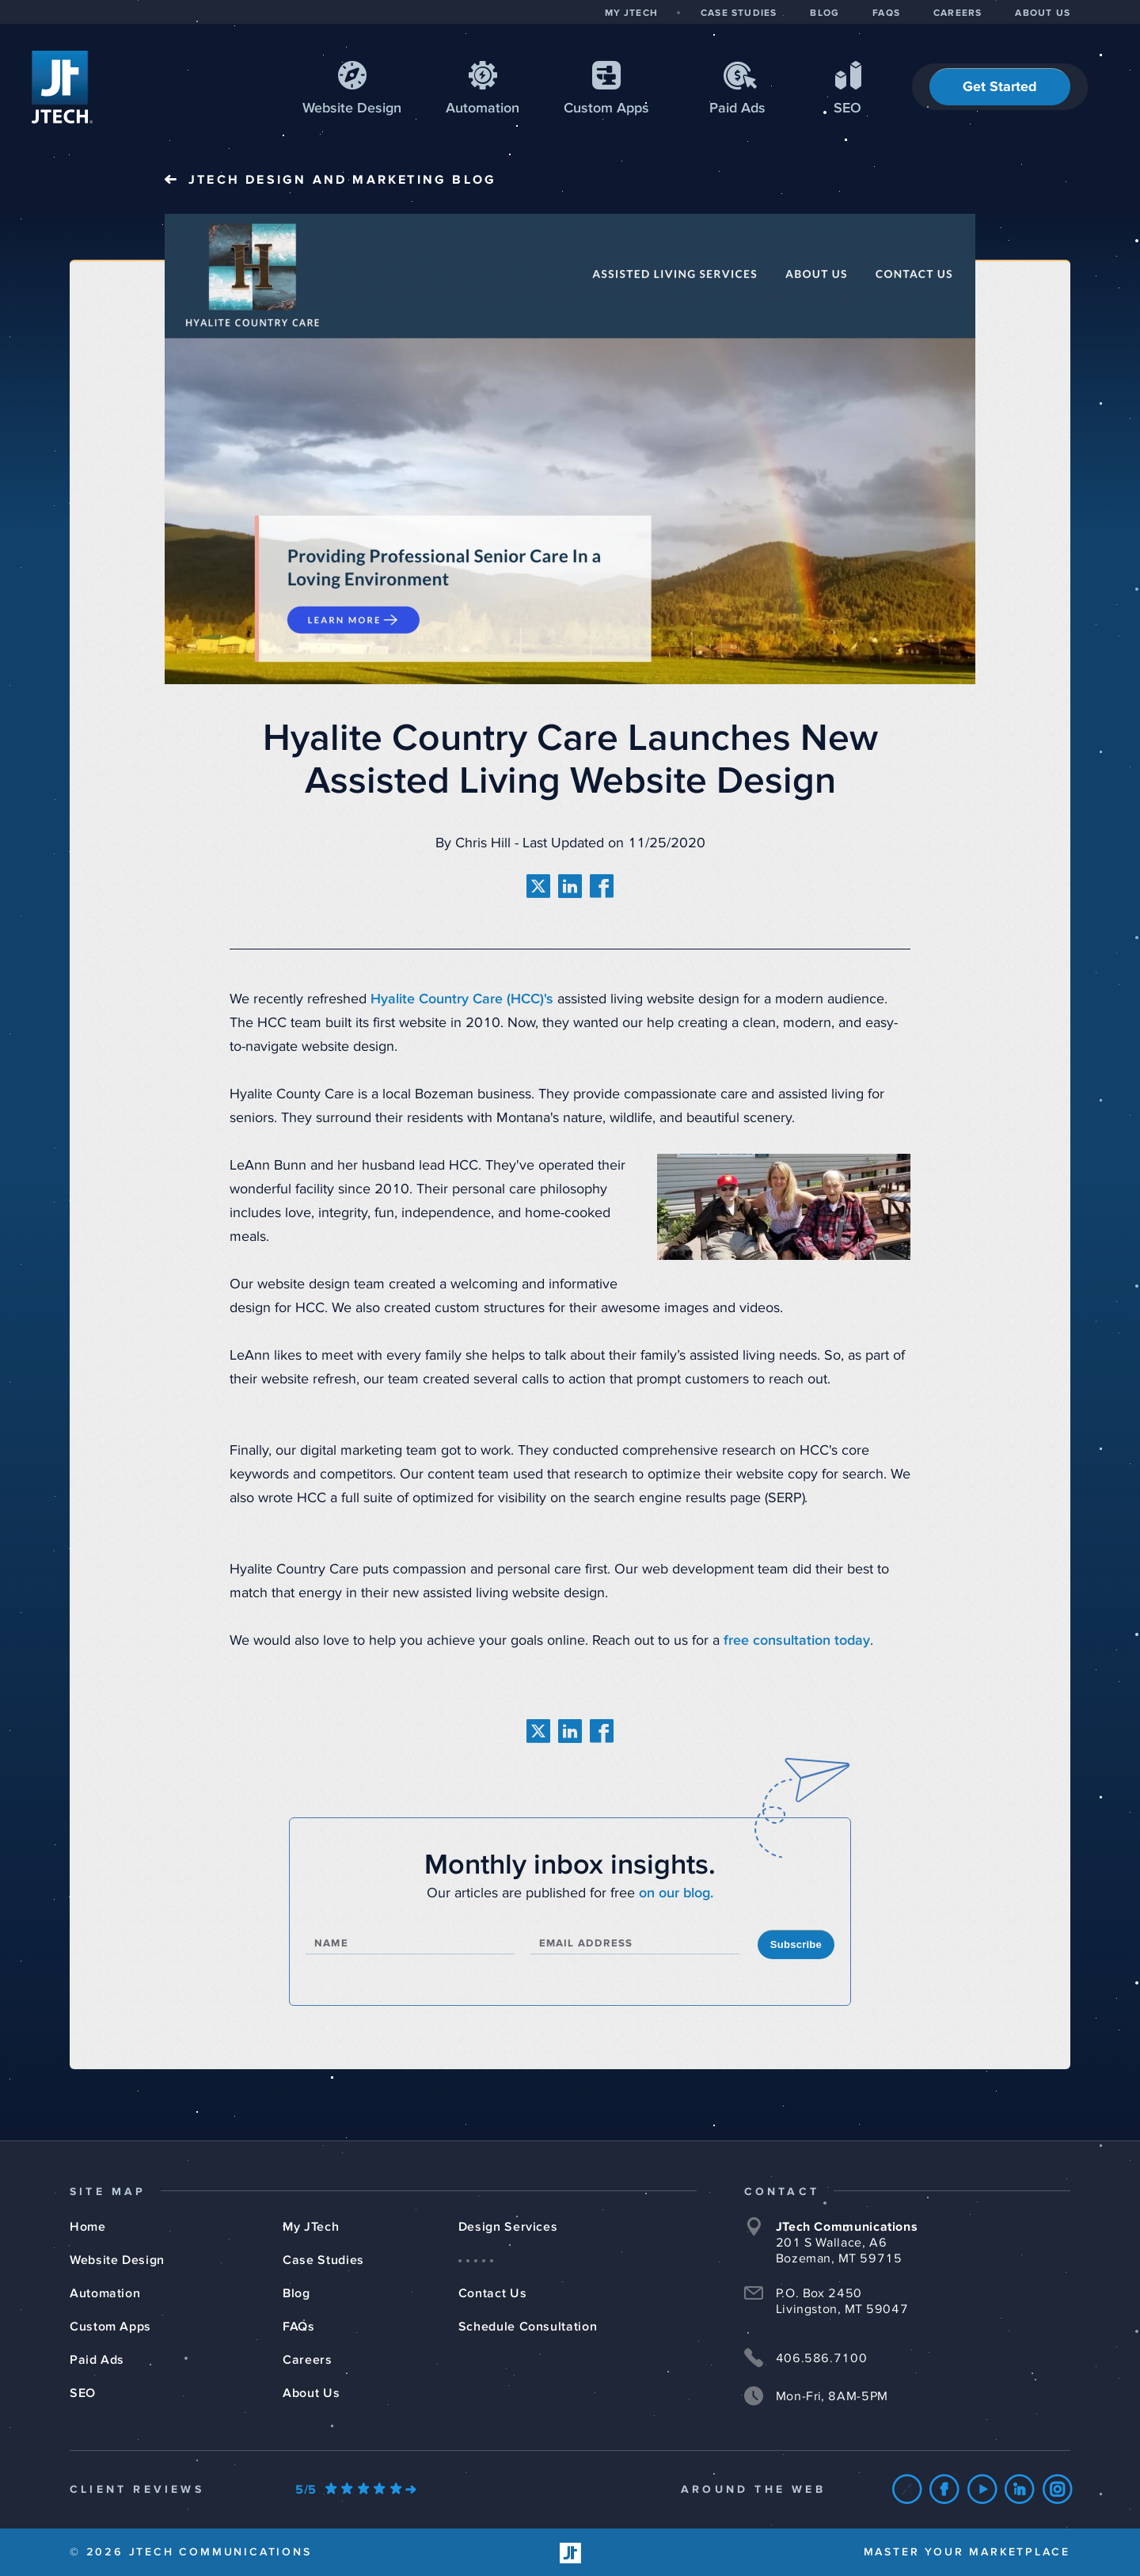 The width and height of the screenshot is (1140, 2576). Describe the element at coordinates (957, 13) in the screenshot. I see `CAREERS` at that location.